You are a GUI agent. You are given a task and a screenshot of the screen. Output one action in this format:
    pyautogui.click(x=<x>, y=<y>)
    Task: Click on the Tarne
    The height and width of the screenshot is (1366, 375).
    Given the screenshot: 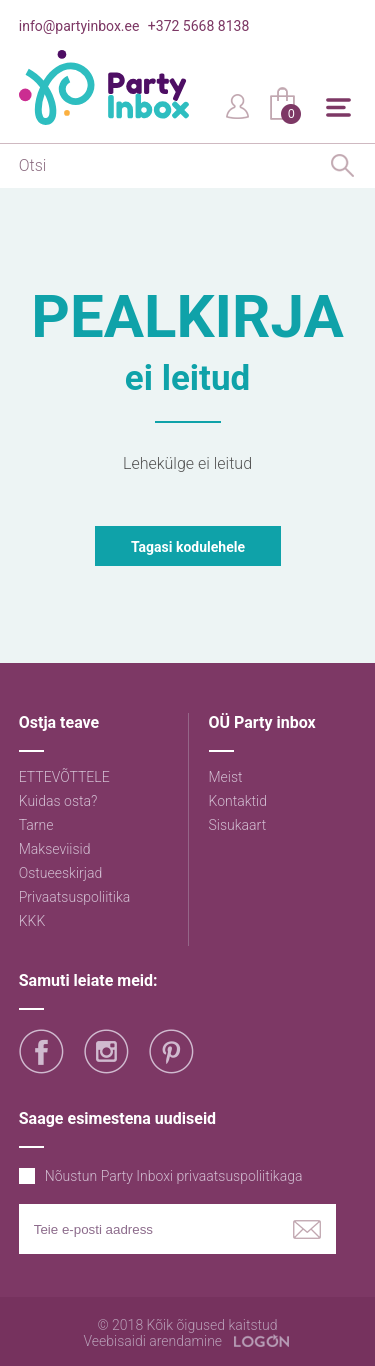 What is the action you would take?
    pyautogui.click(x=36, y=825)
    